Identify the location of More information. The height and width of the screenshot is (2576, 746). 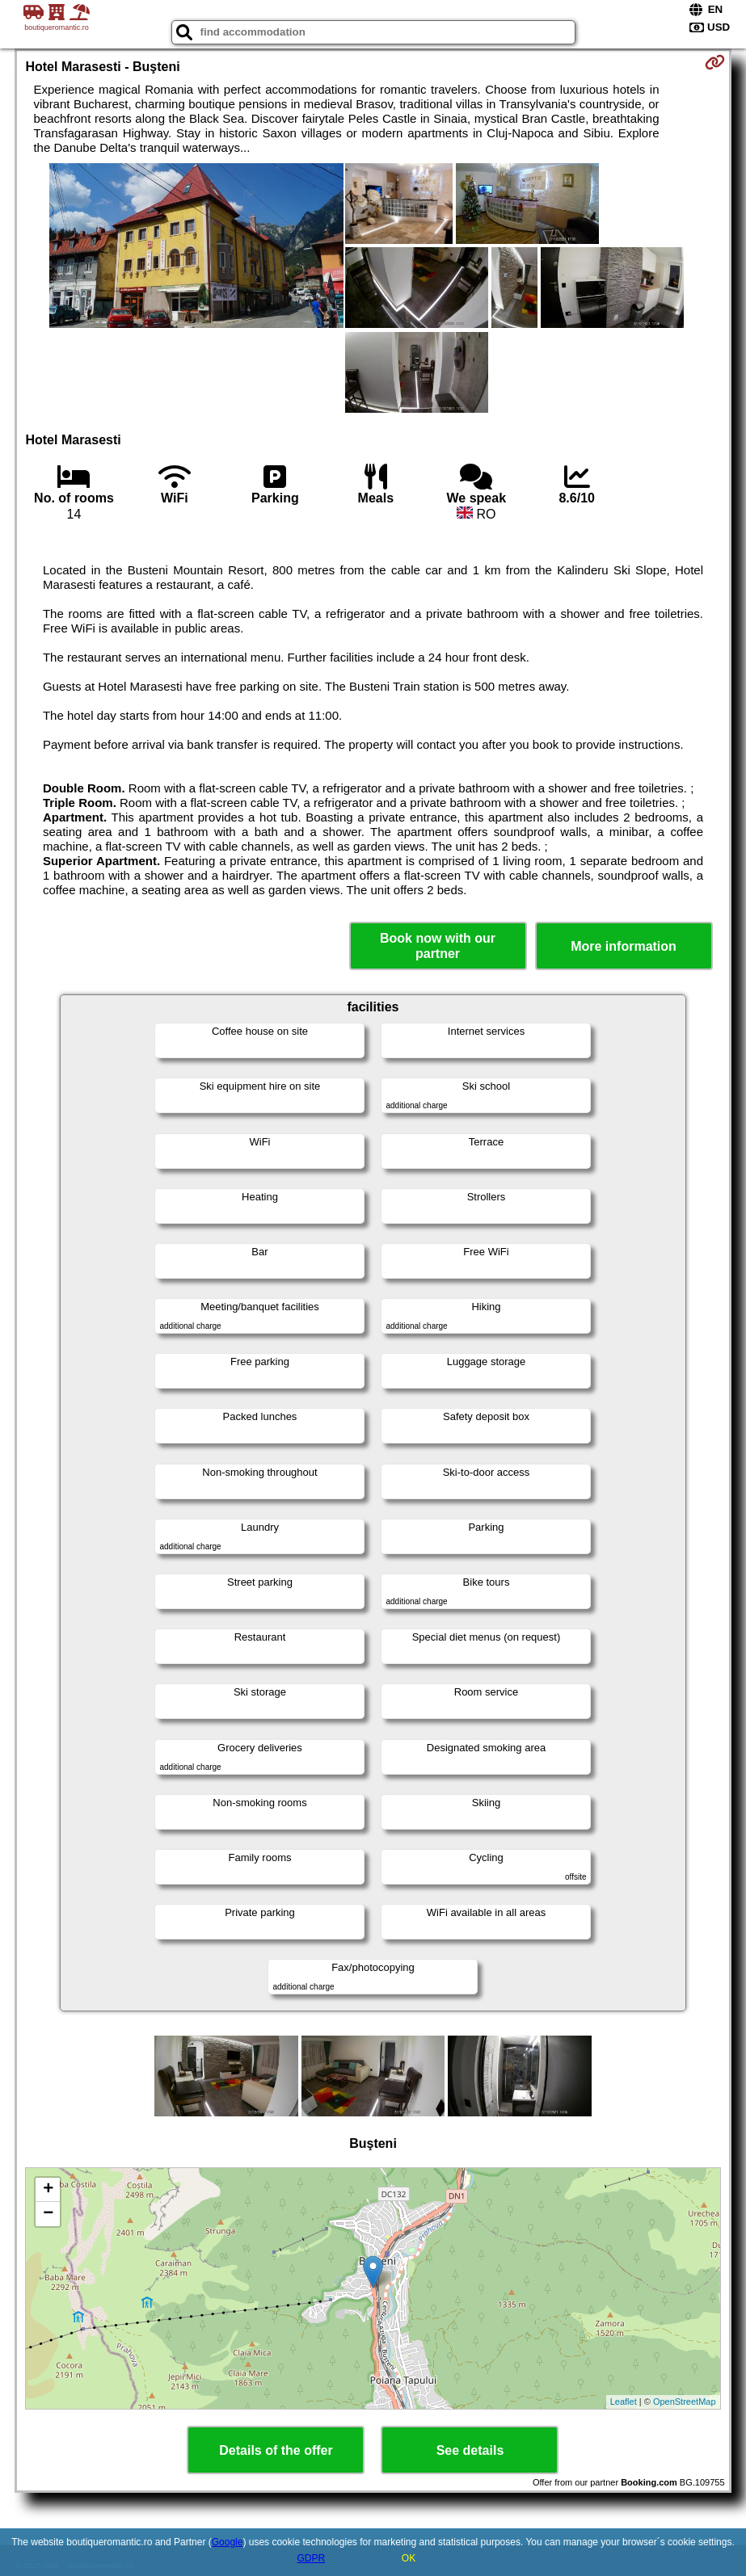
(623, 946).